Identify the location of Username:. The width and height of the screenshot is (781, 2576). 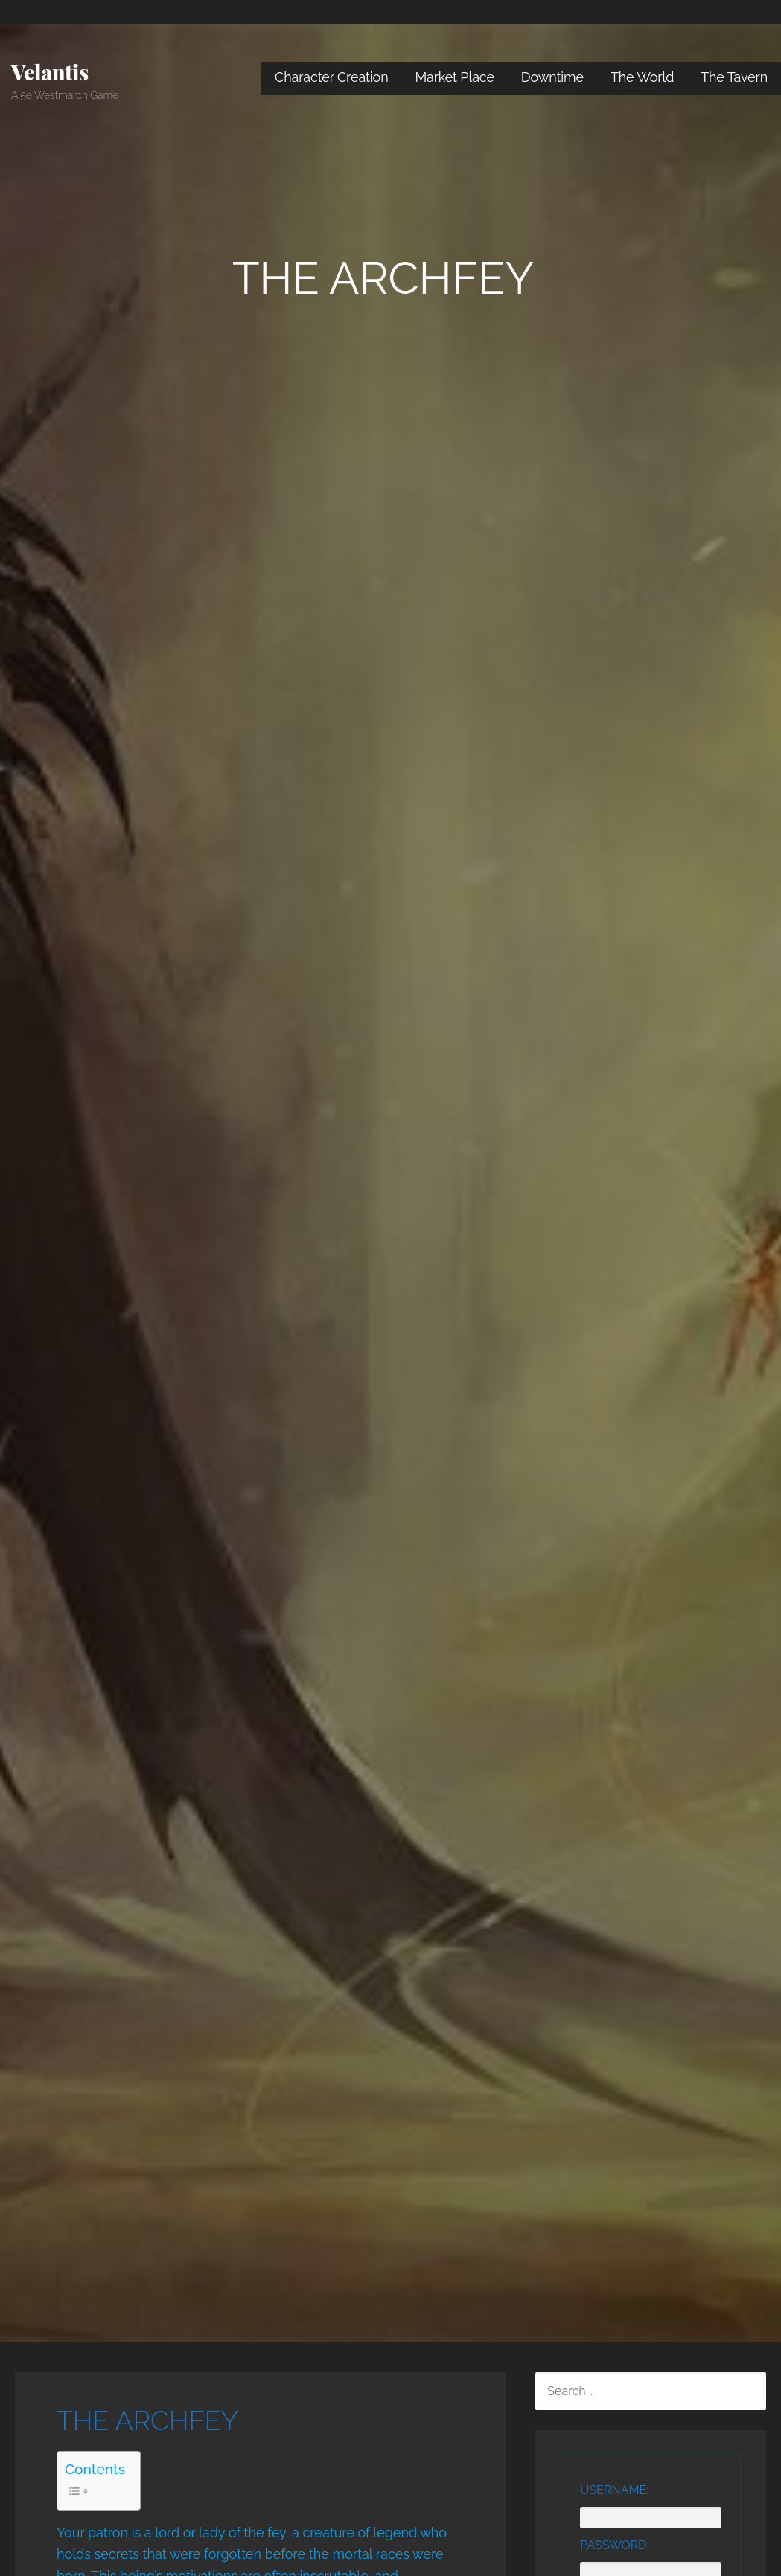
(614, 2490).